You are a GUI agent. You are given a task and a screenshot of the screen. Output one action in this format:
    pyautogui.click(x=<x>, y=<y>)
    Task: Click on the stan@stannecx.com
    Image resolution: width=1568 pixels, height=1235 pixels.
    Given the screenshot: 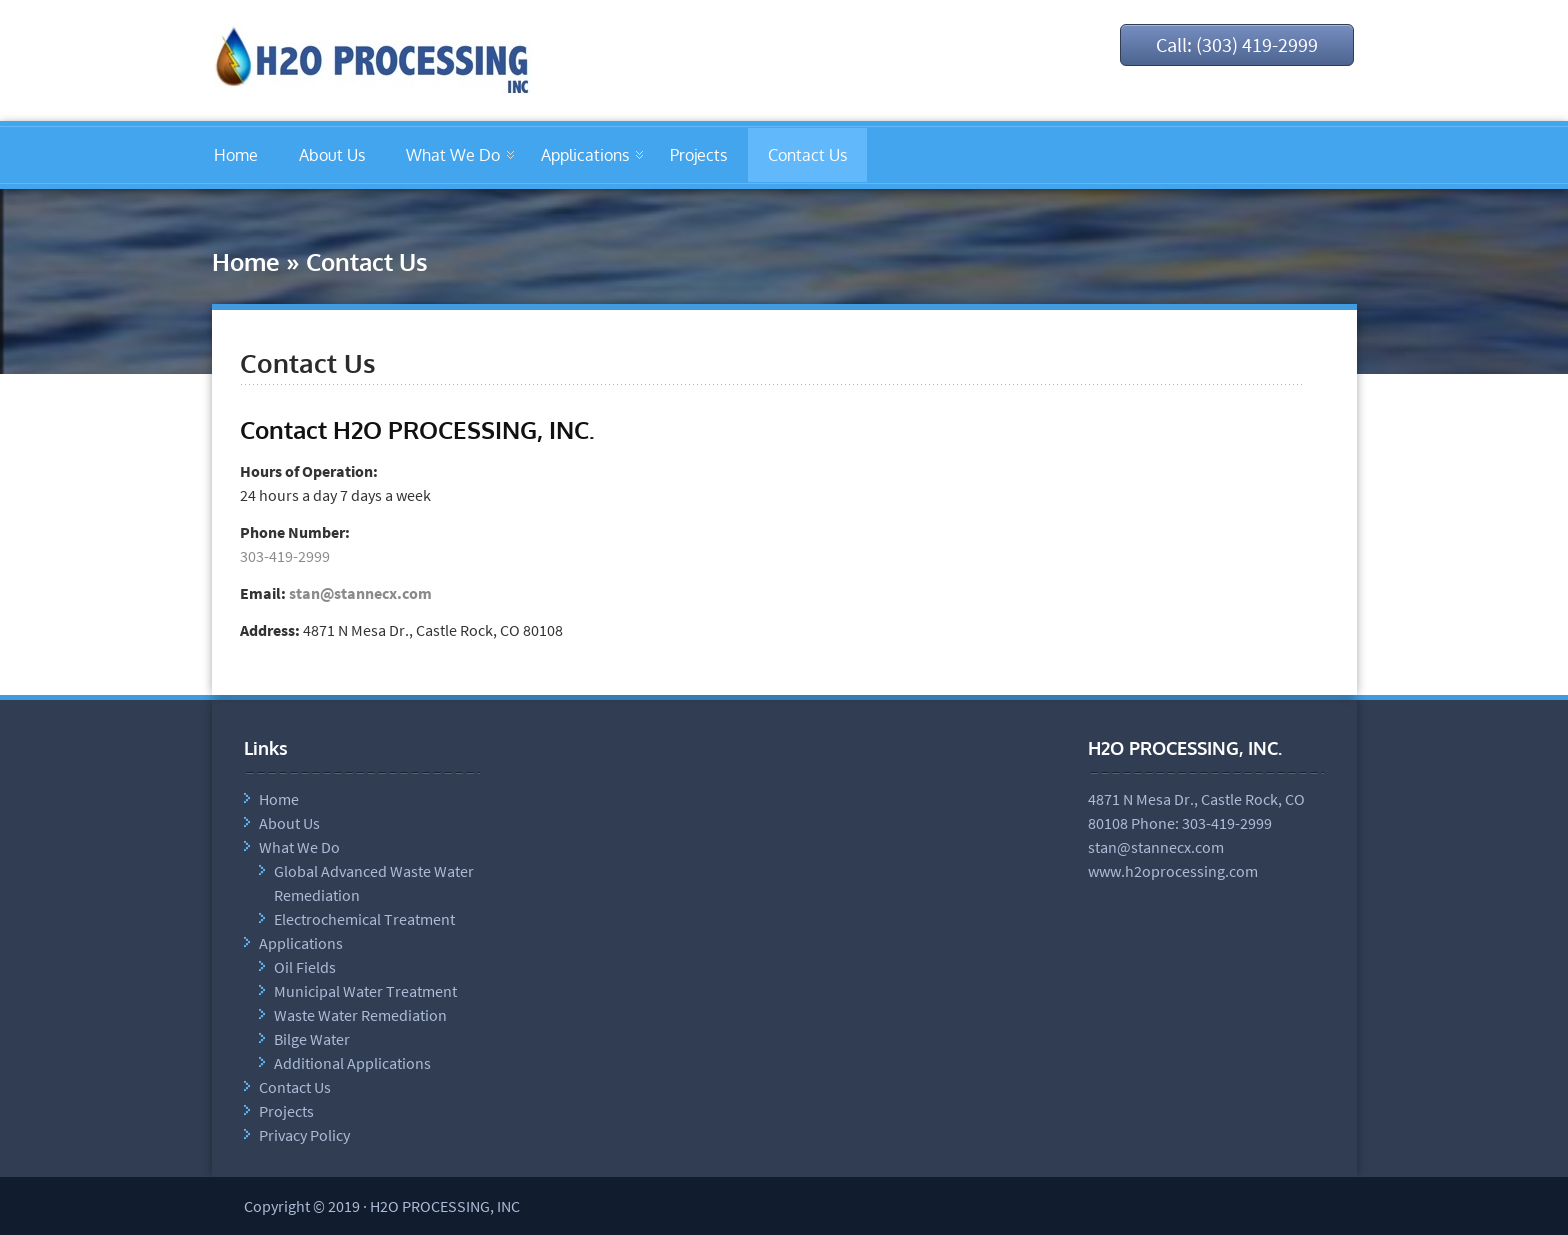 What is the action you would take?
    pyautogui.click(x=360, y=593)
    